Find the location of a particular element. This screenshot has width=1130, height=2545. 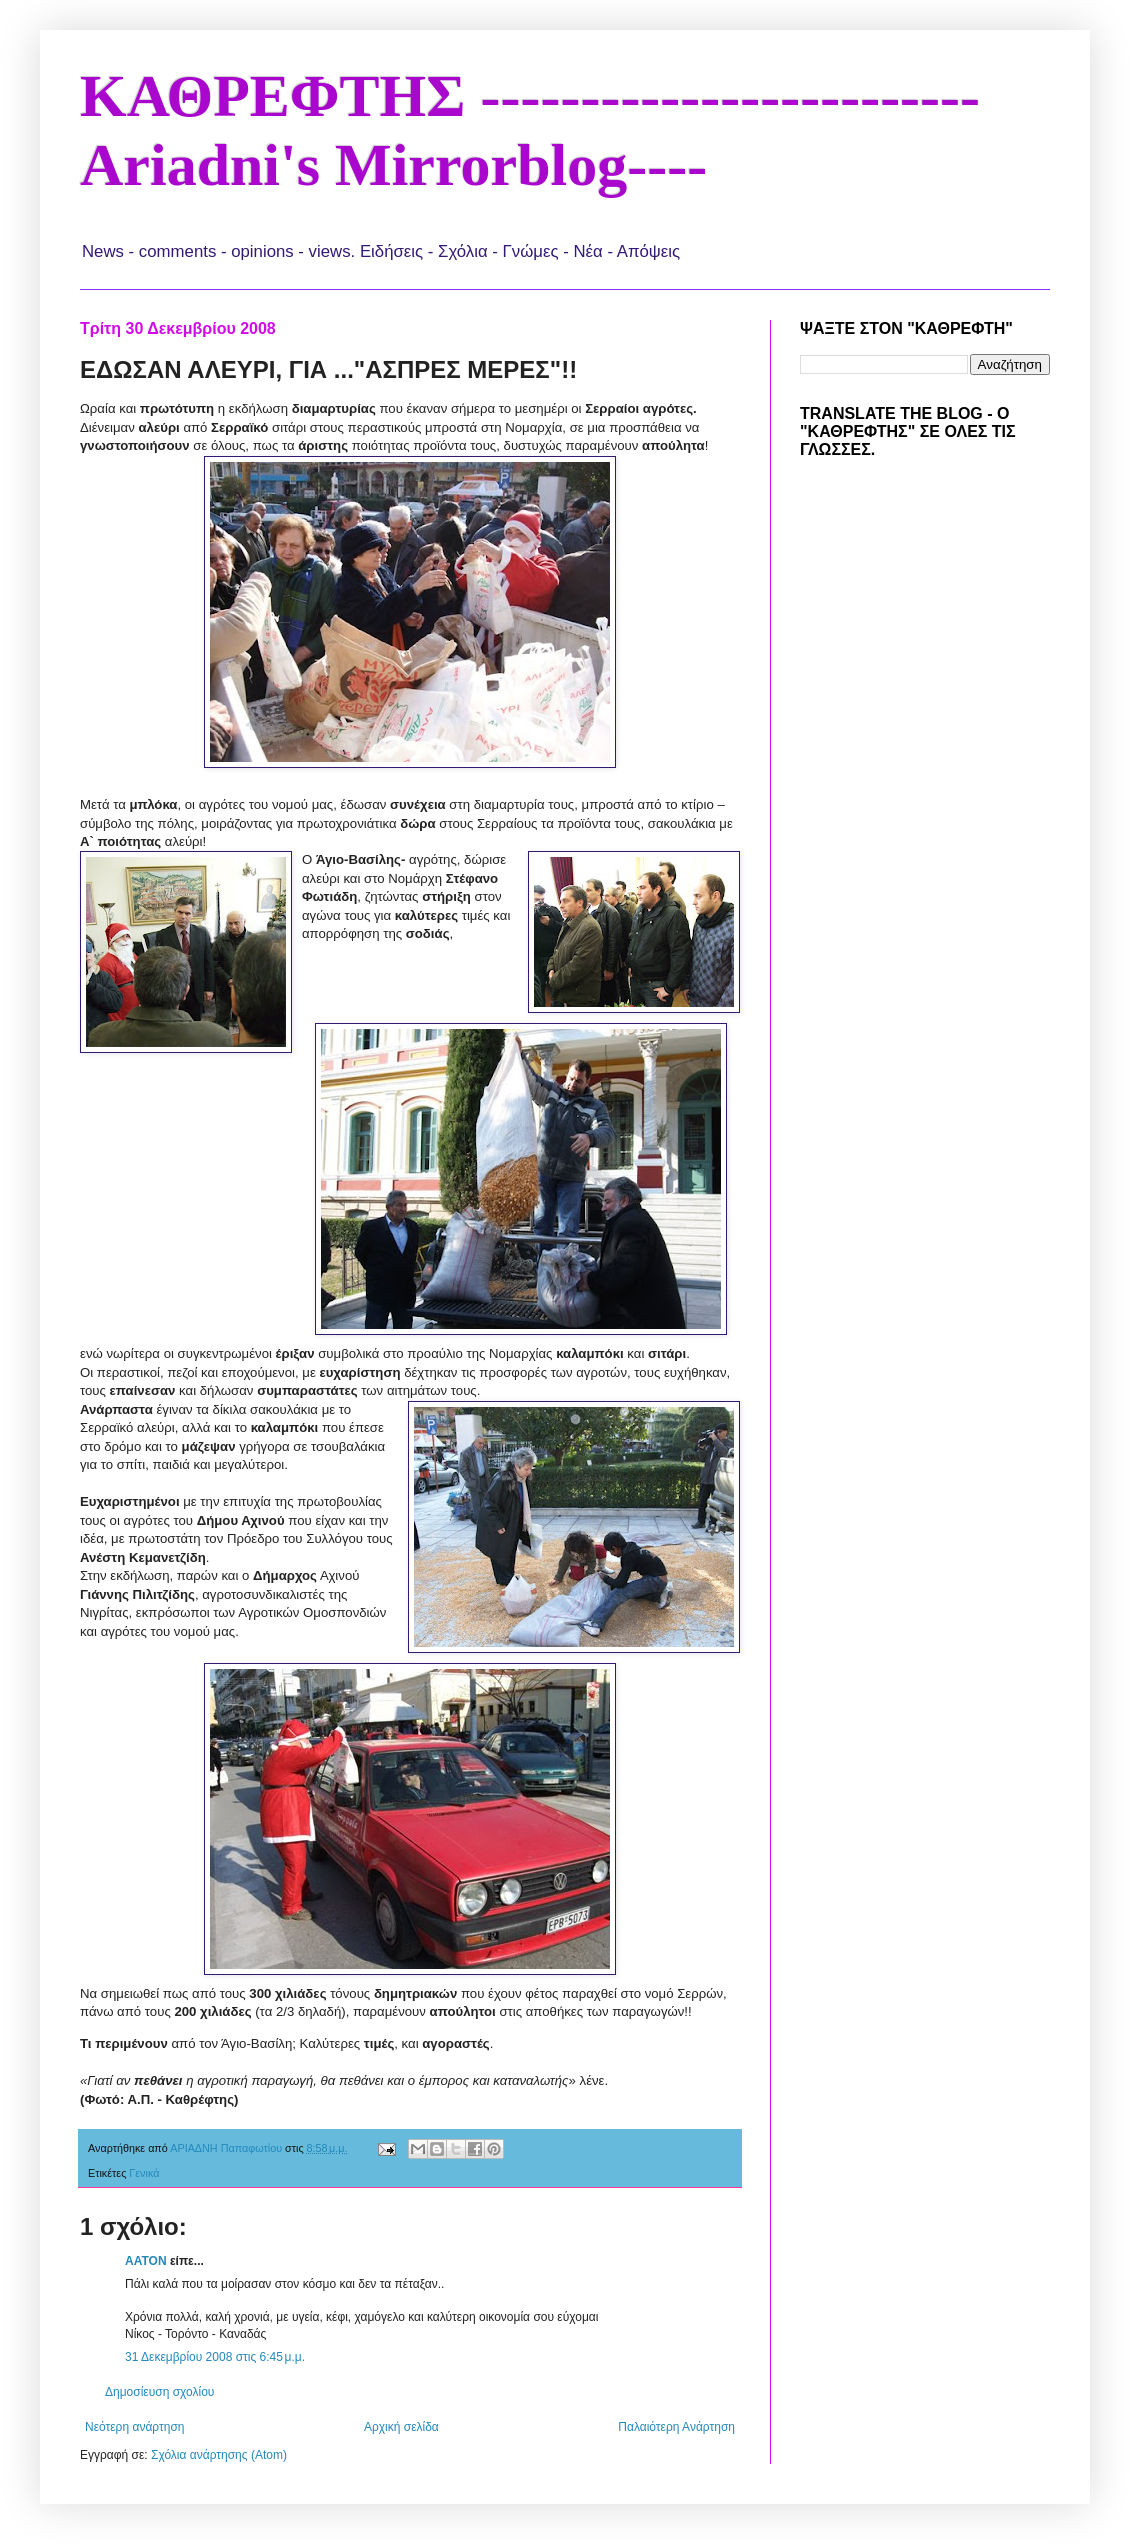

Σχόλια ανάρτησης (Atom) is located at coordinates (219, 2455).